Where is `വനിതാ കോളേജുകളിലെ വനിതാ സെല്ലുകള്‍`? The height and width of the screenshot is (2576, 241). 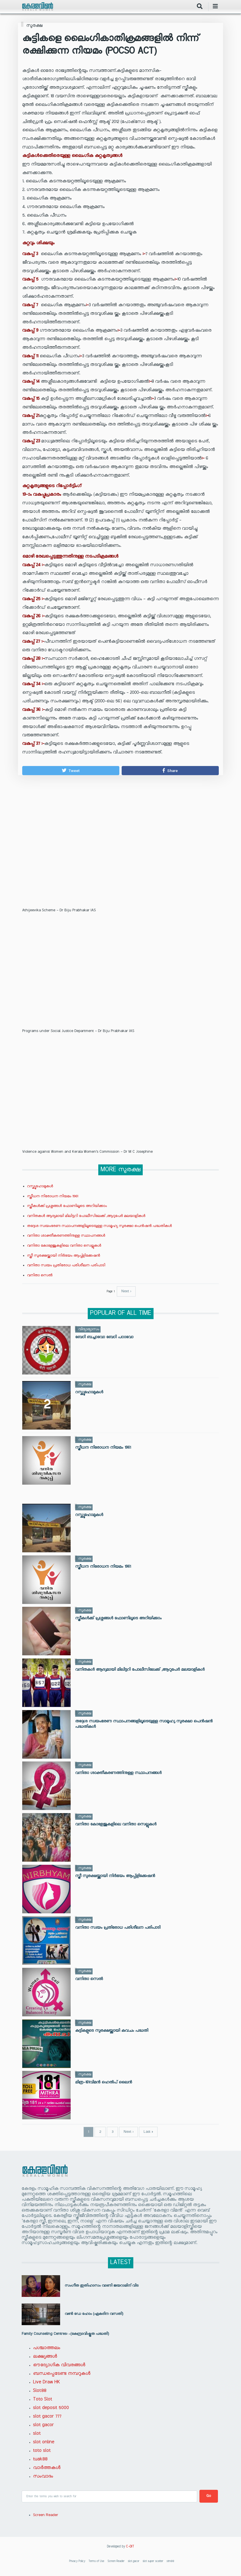 വനിതാ കോളേജുകളിലെ വനിതാ സെല്ലുകള്‍ is located at coordinates (64, 1246).